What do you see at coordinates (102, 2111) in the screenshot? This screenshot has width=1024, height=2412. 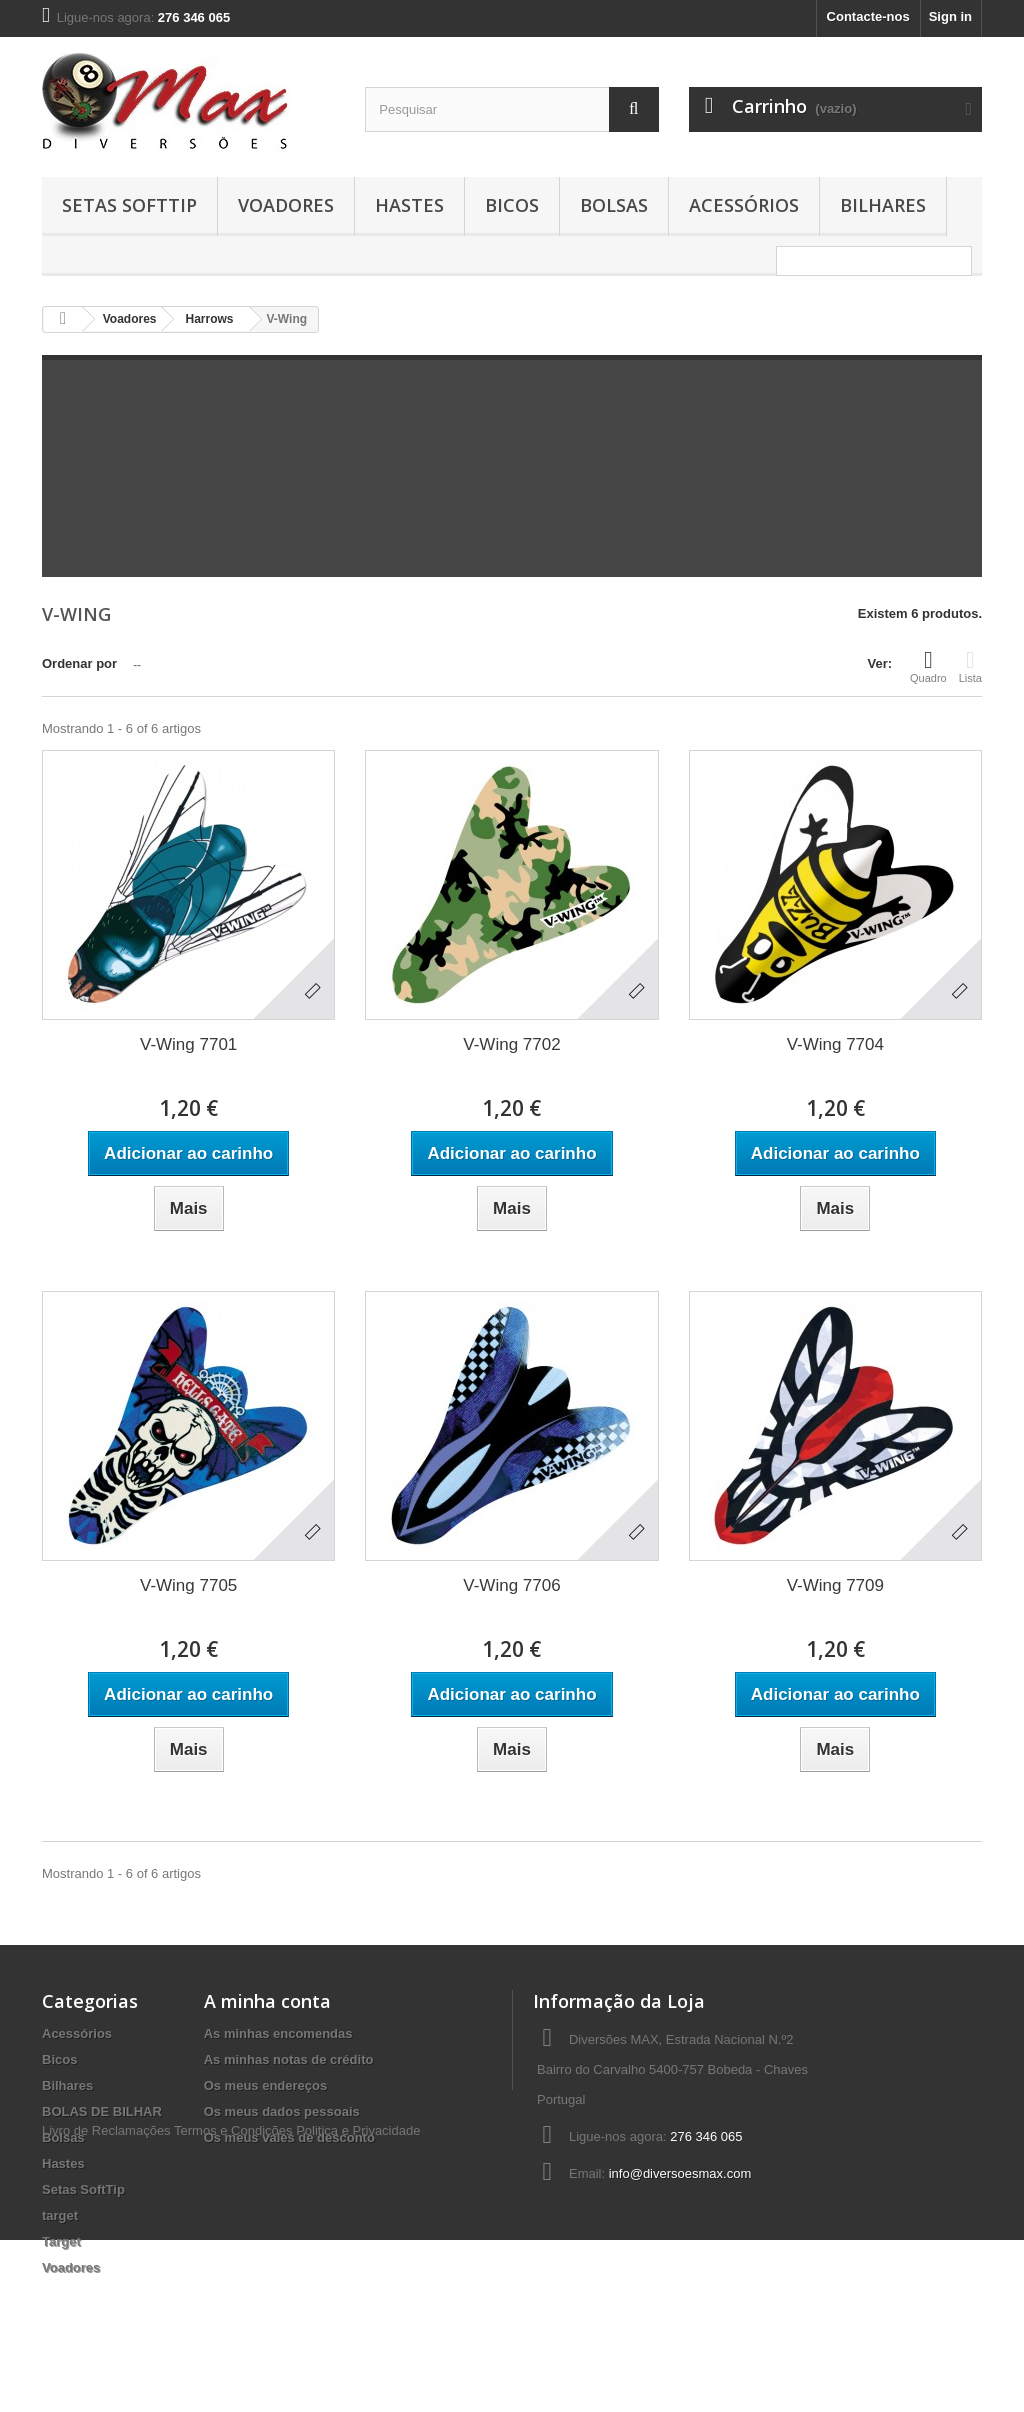 I see `BOLAS DE BILHAR` at bounding box center [102, 2111].